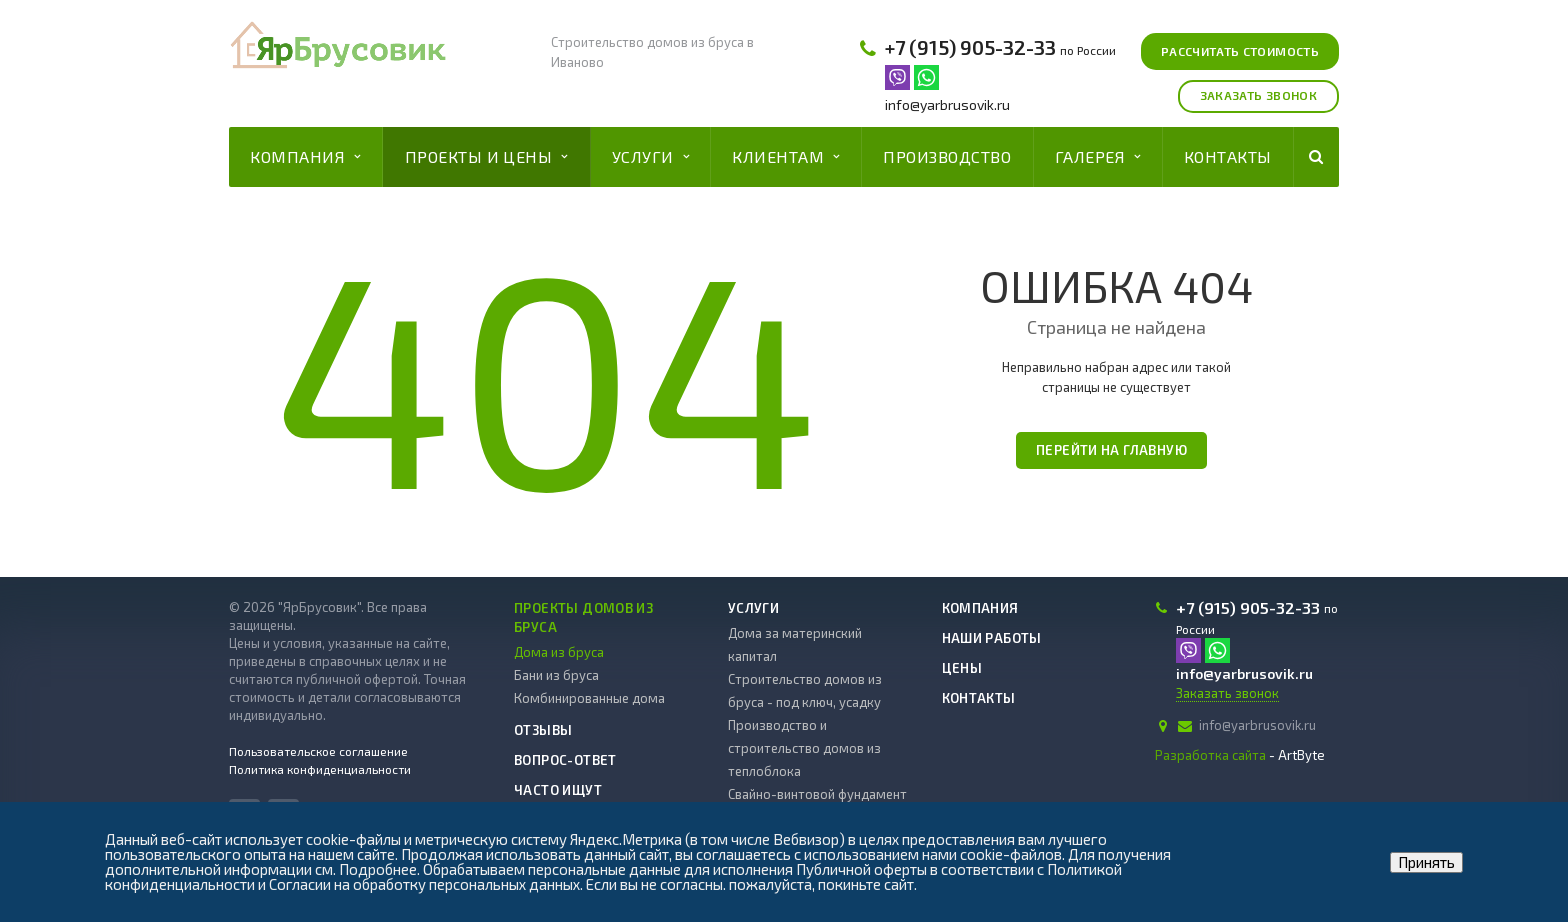  Describe the element at coordinates (785, 157) in the screenshot. I see `Клиентам` at that location.